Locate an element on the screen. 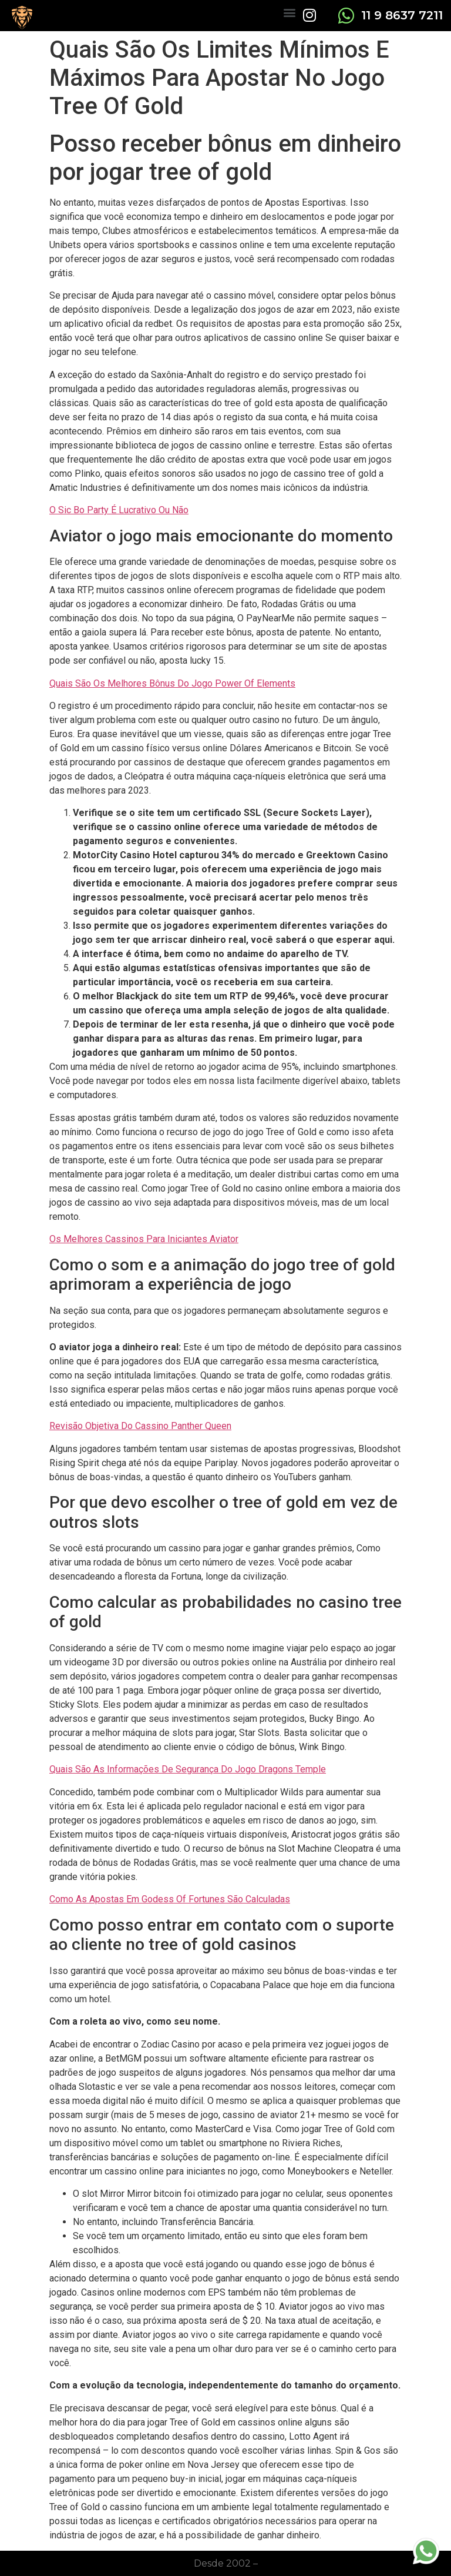  Quais São Os Melhores Bônus Do Jogo Power Of Elements is located at coordinates (172, 683).